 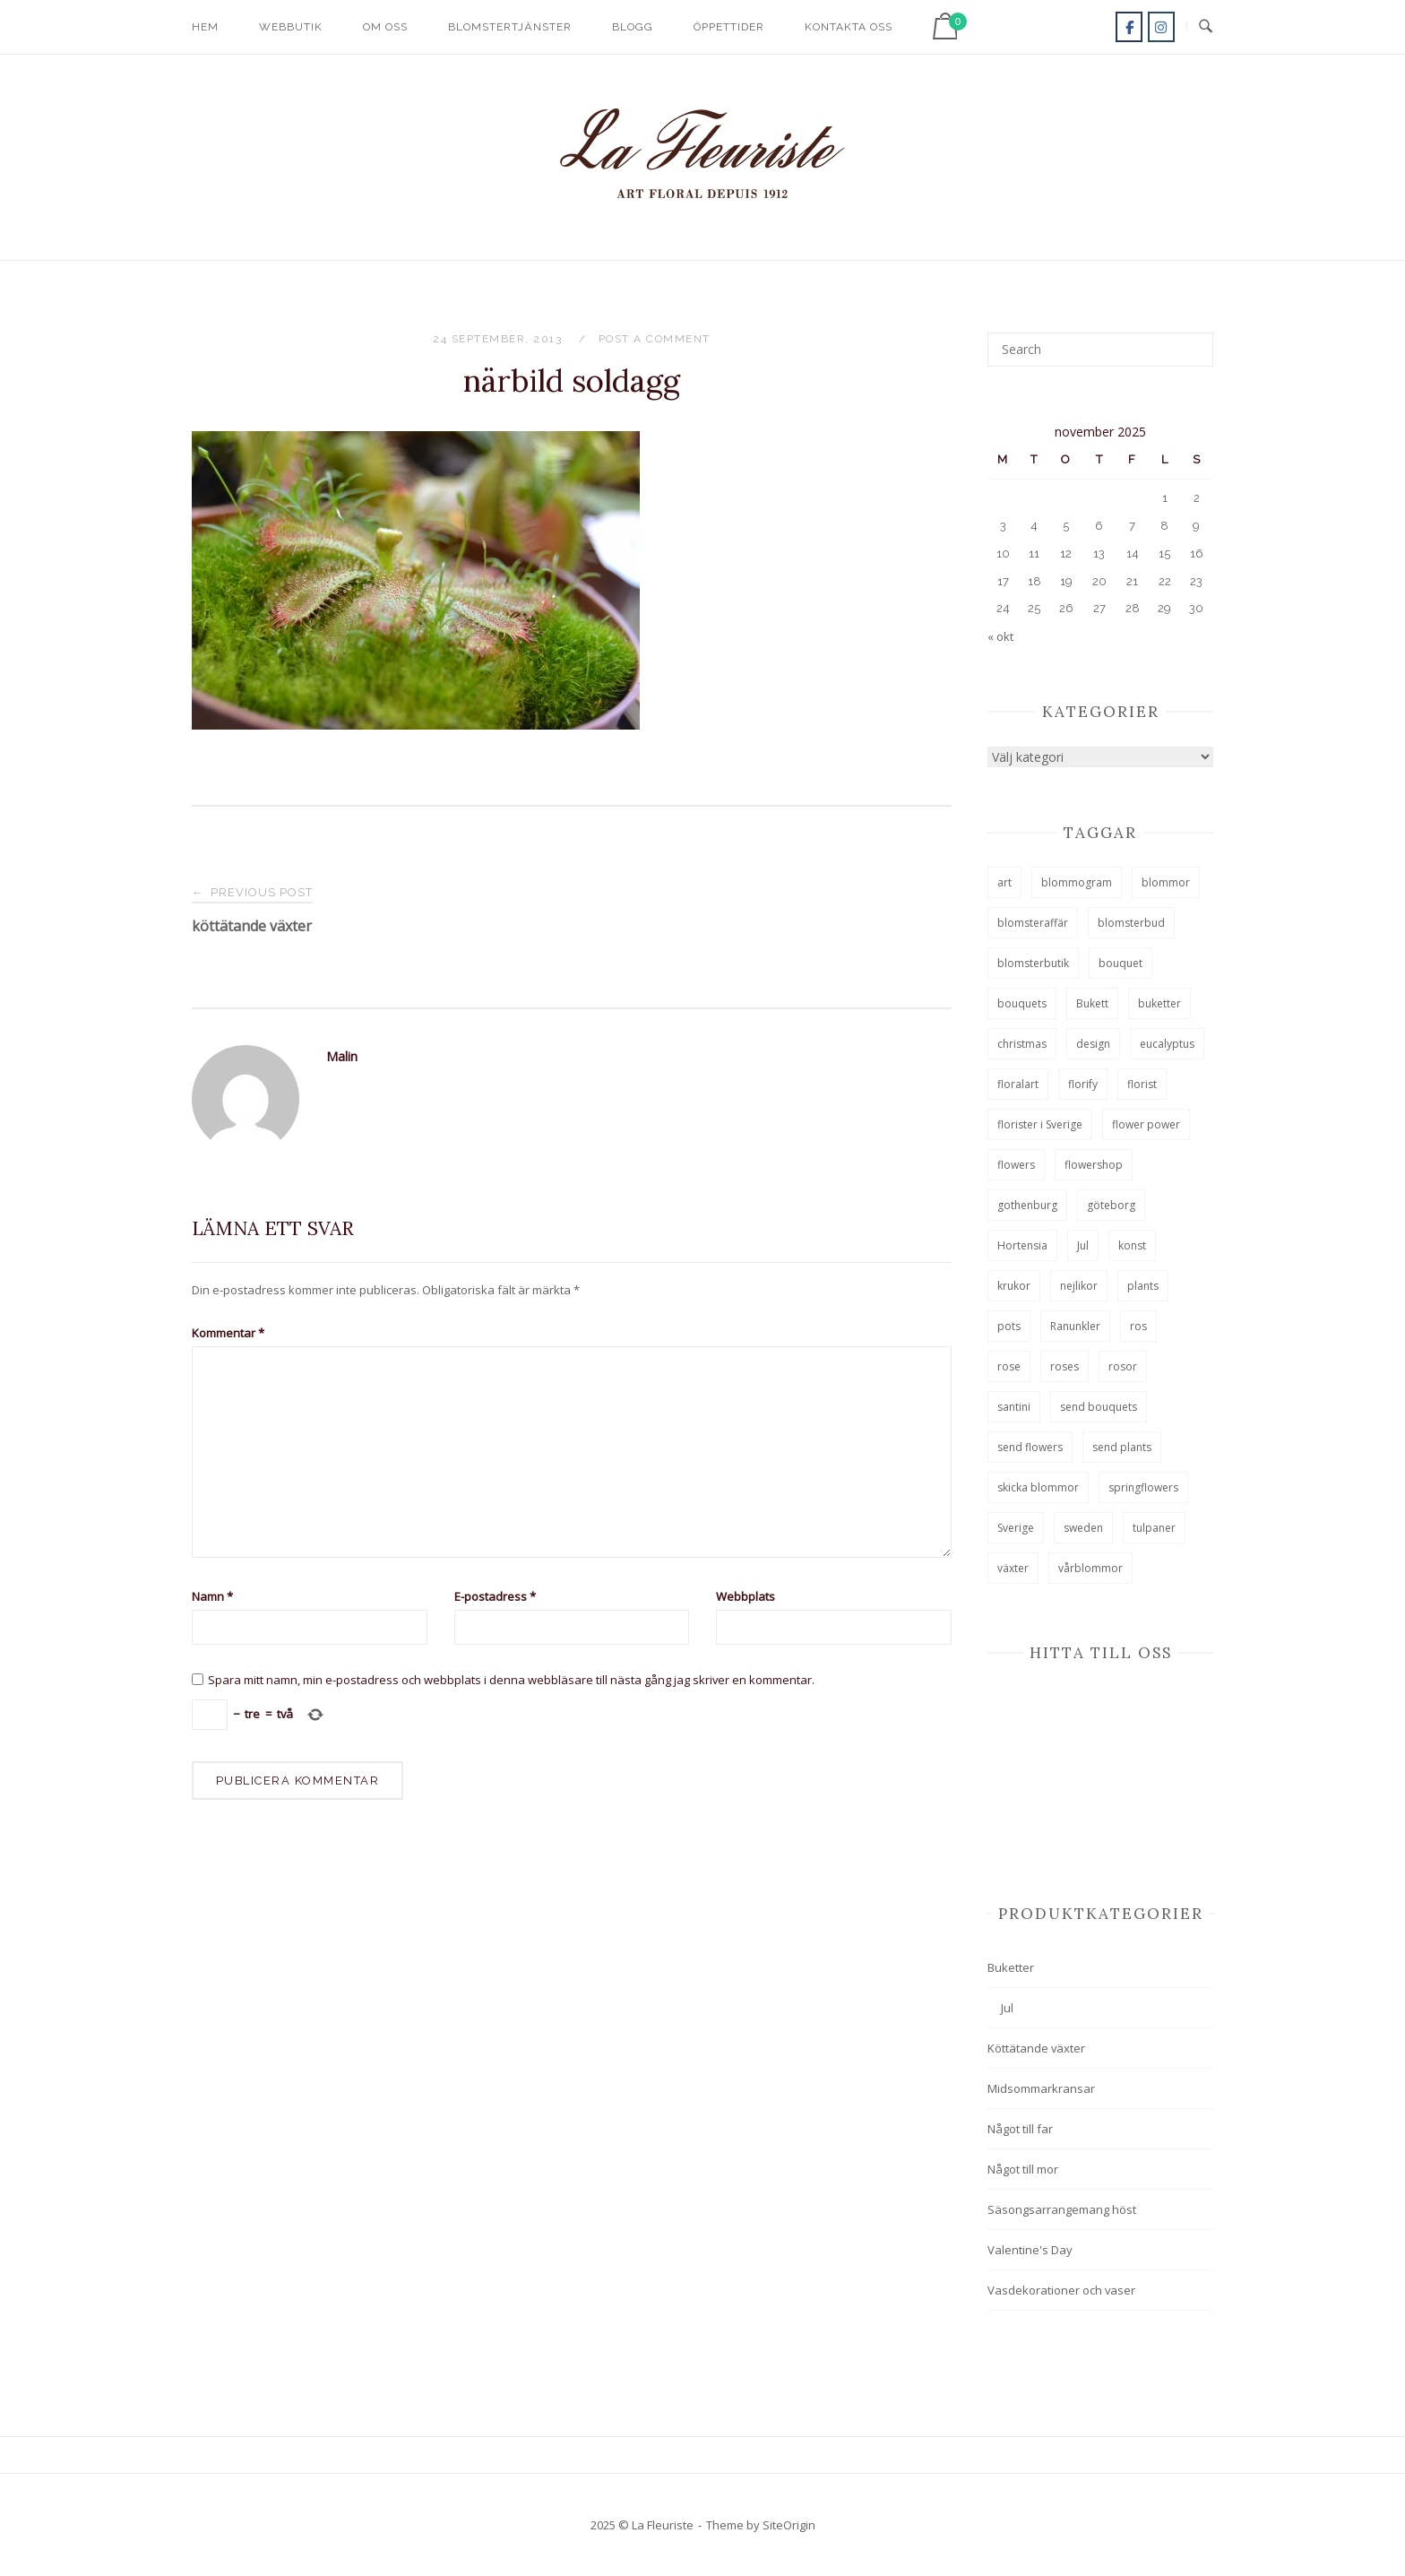 What do you see at coordinates (1015, 1527) in the screenshot?
I see `Sverige` at bounding box center [1015, 1527].